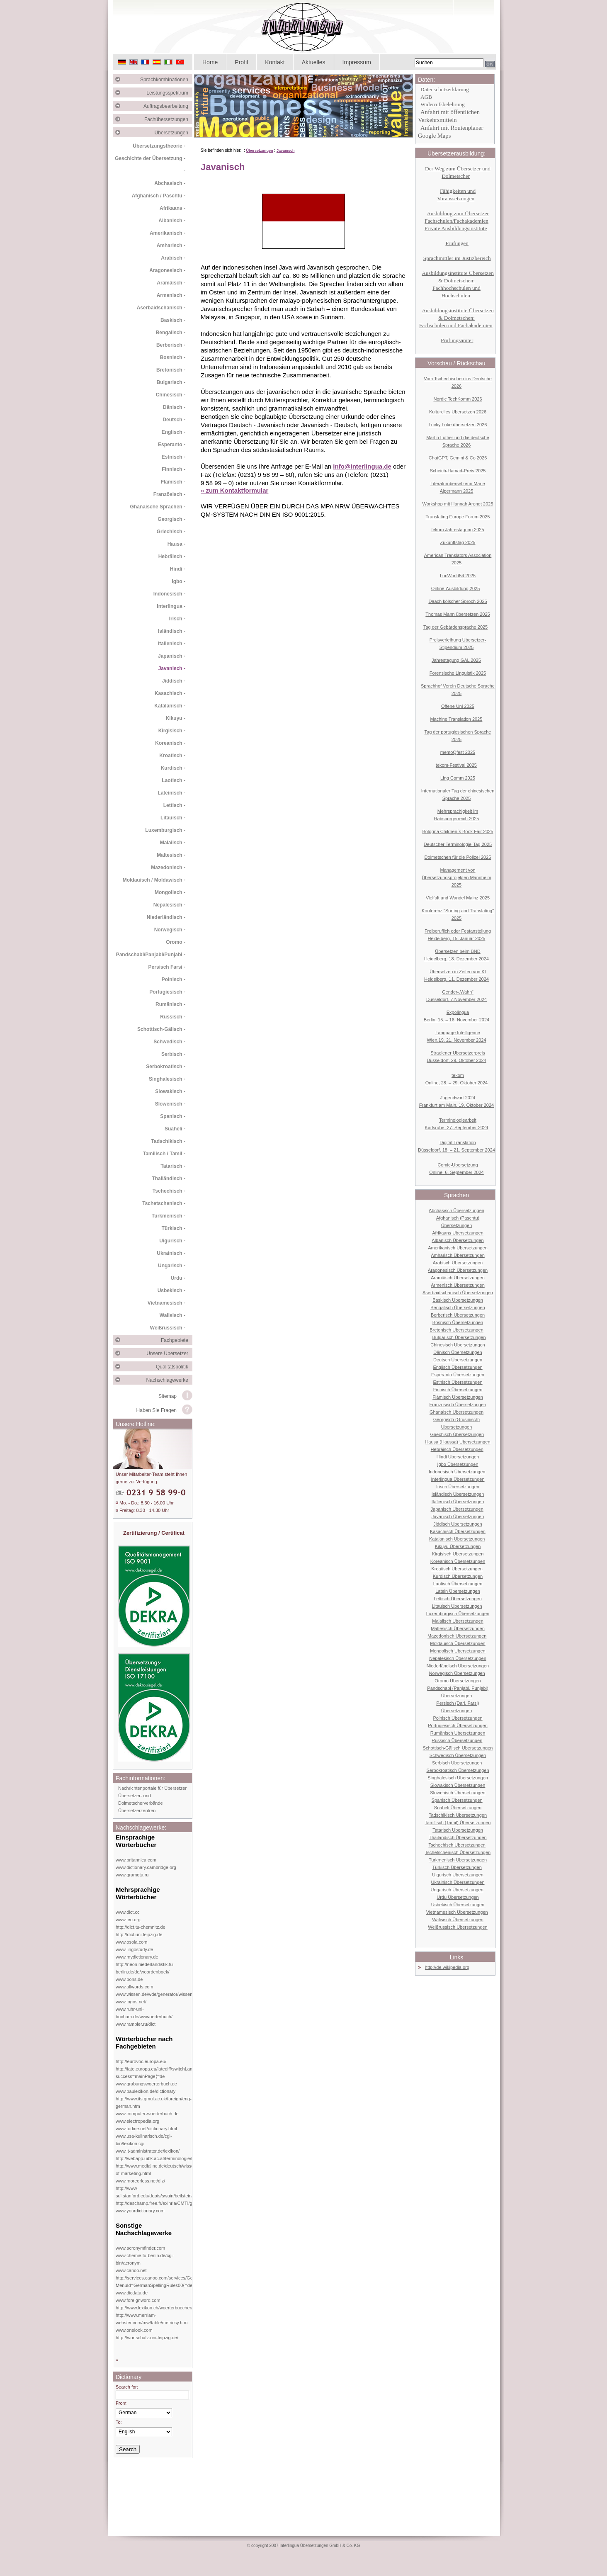 The height and width of the screenshot is (2576, 607). Describe the element at coordinates (458, 1516) in the screenshot. I see `Javanisch Übersetzungen` at that location.